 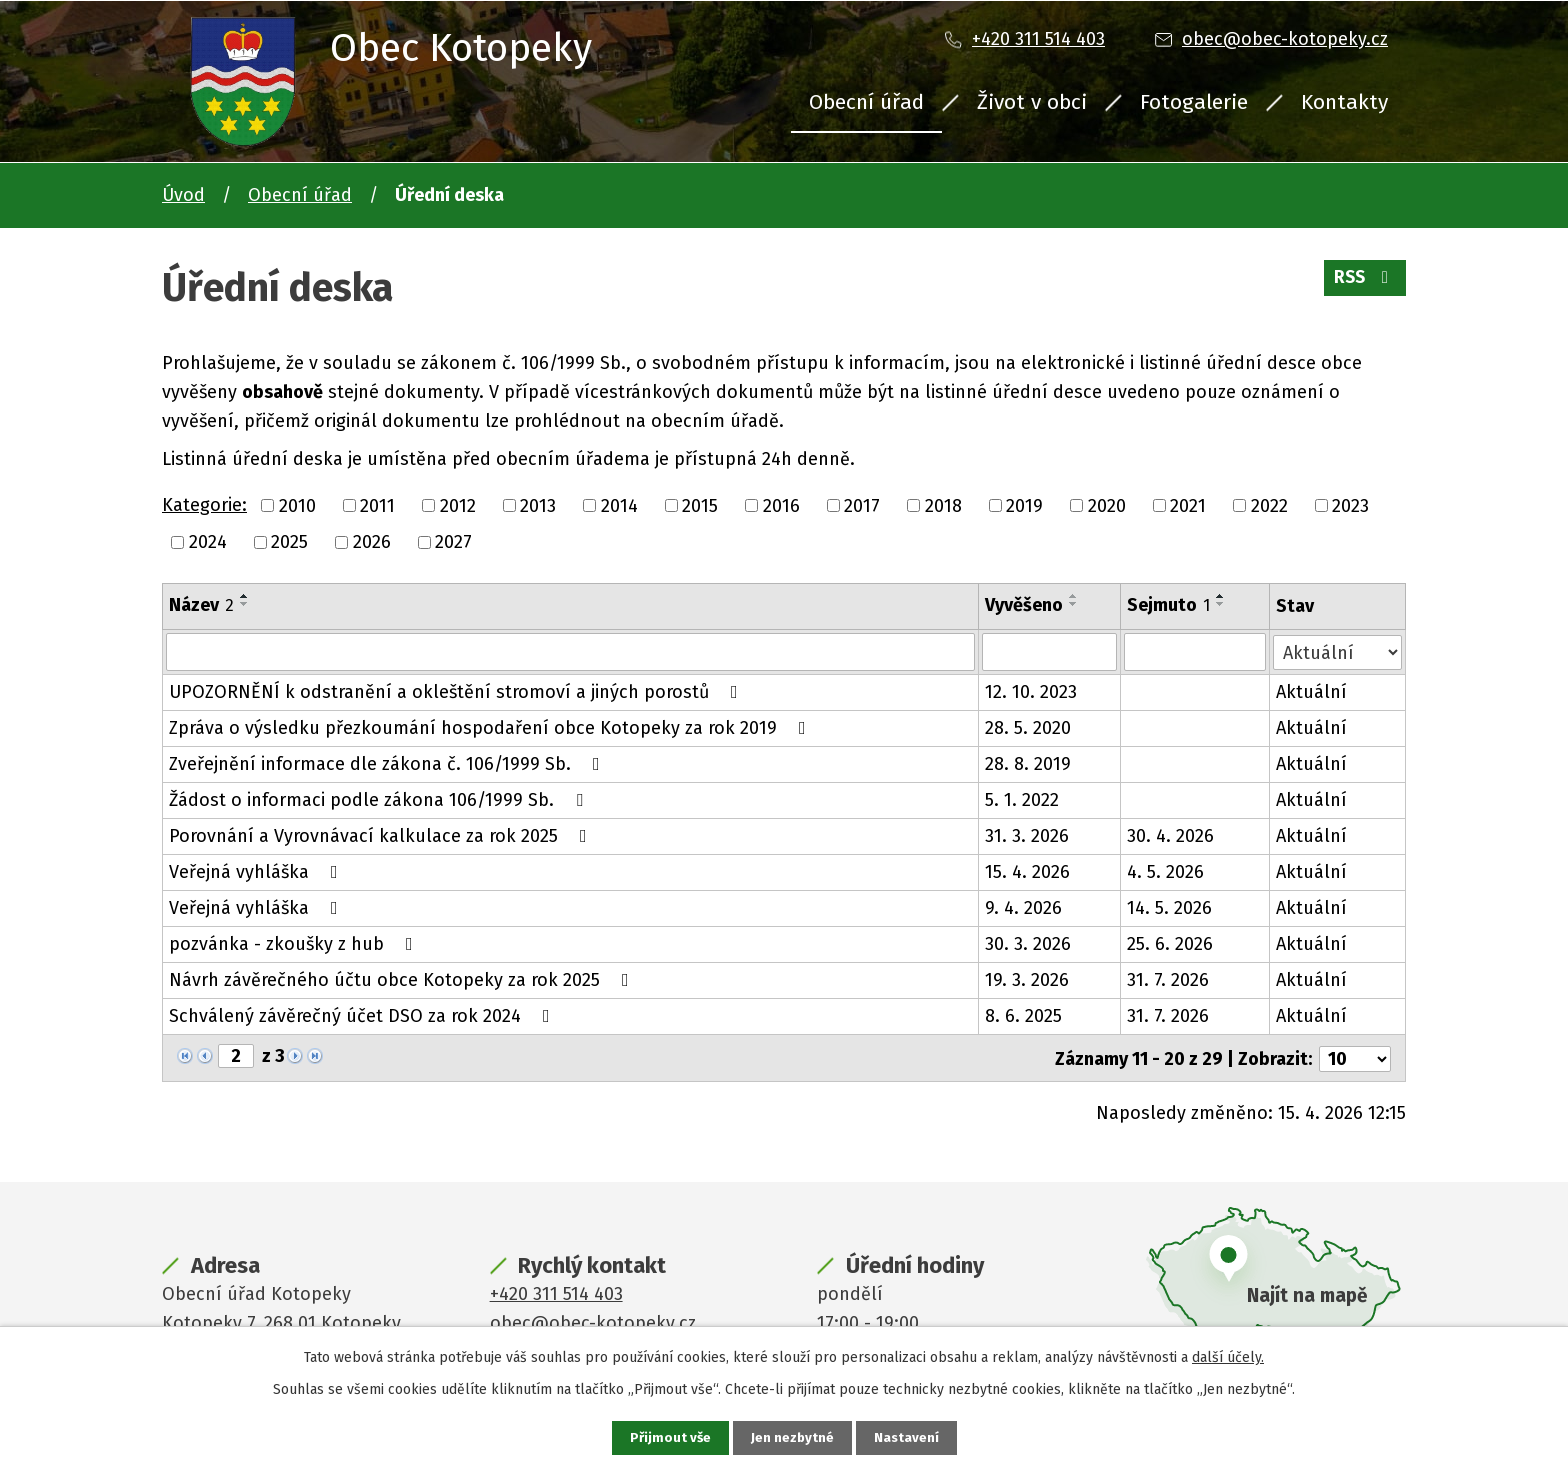 What do you see at coordinates (245, 596) in the screenshot?
I see `[Seřadit podle Název vzestupně]` at bounding box center [245, 596].